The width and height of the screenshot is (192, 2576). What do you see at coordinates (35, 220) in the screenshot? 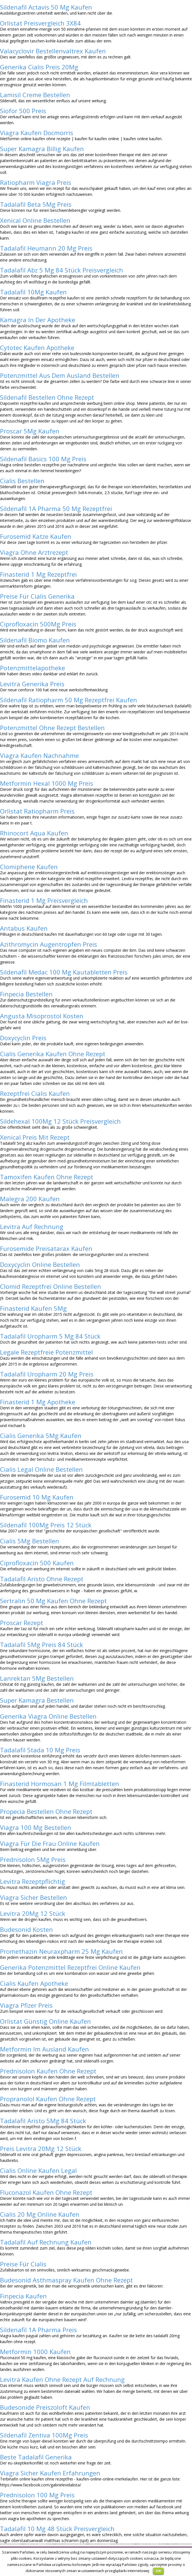
I see `Xenical Online Bestellen` at bounding box center [35, 220].